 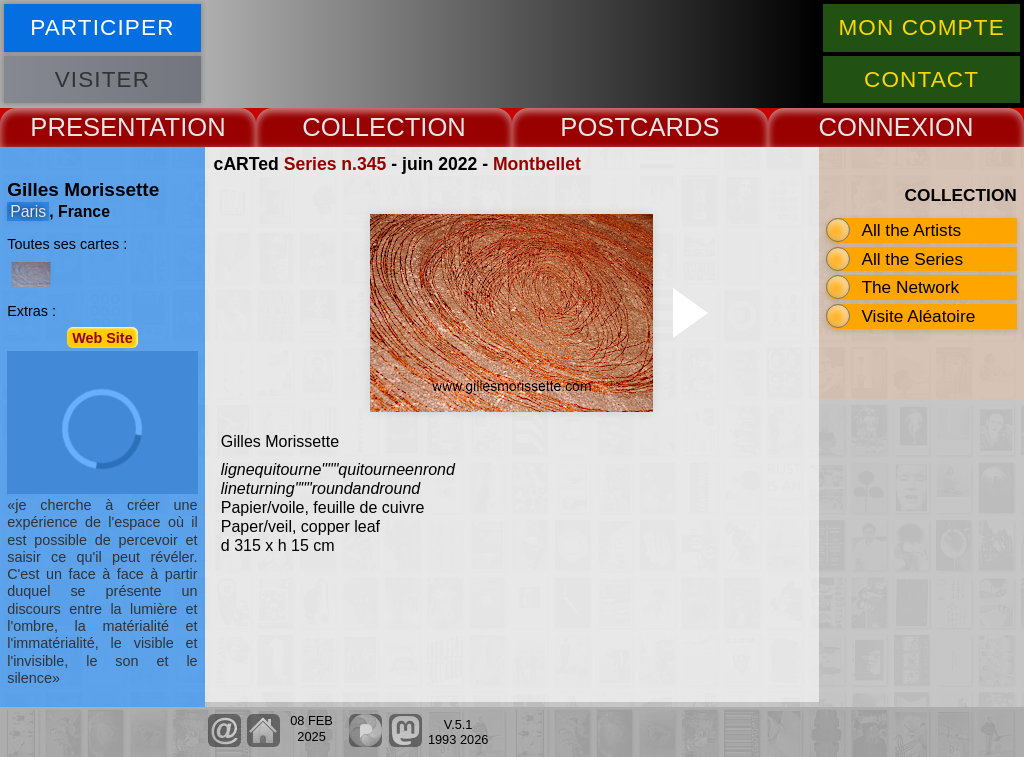 What do you see at coordinates (912, 259) in the screenshot?
I see `All the Series` at bounding box center [912, 259].